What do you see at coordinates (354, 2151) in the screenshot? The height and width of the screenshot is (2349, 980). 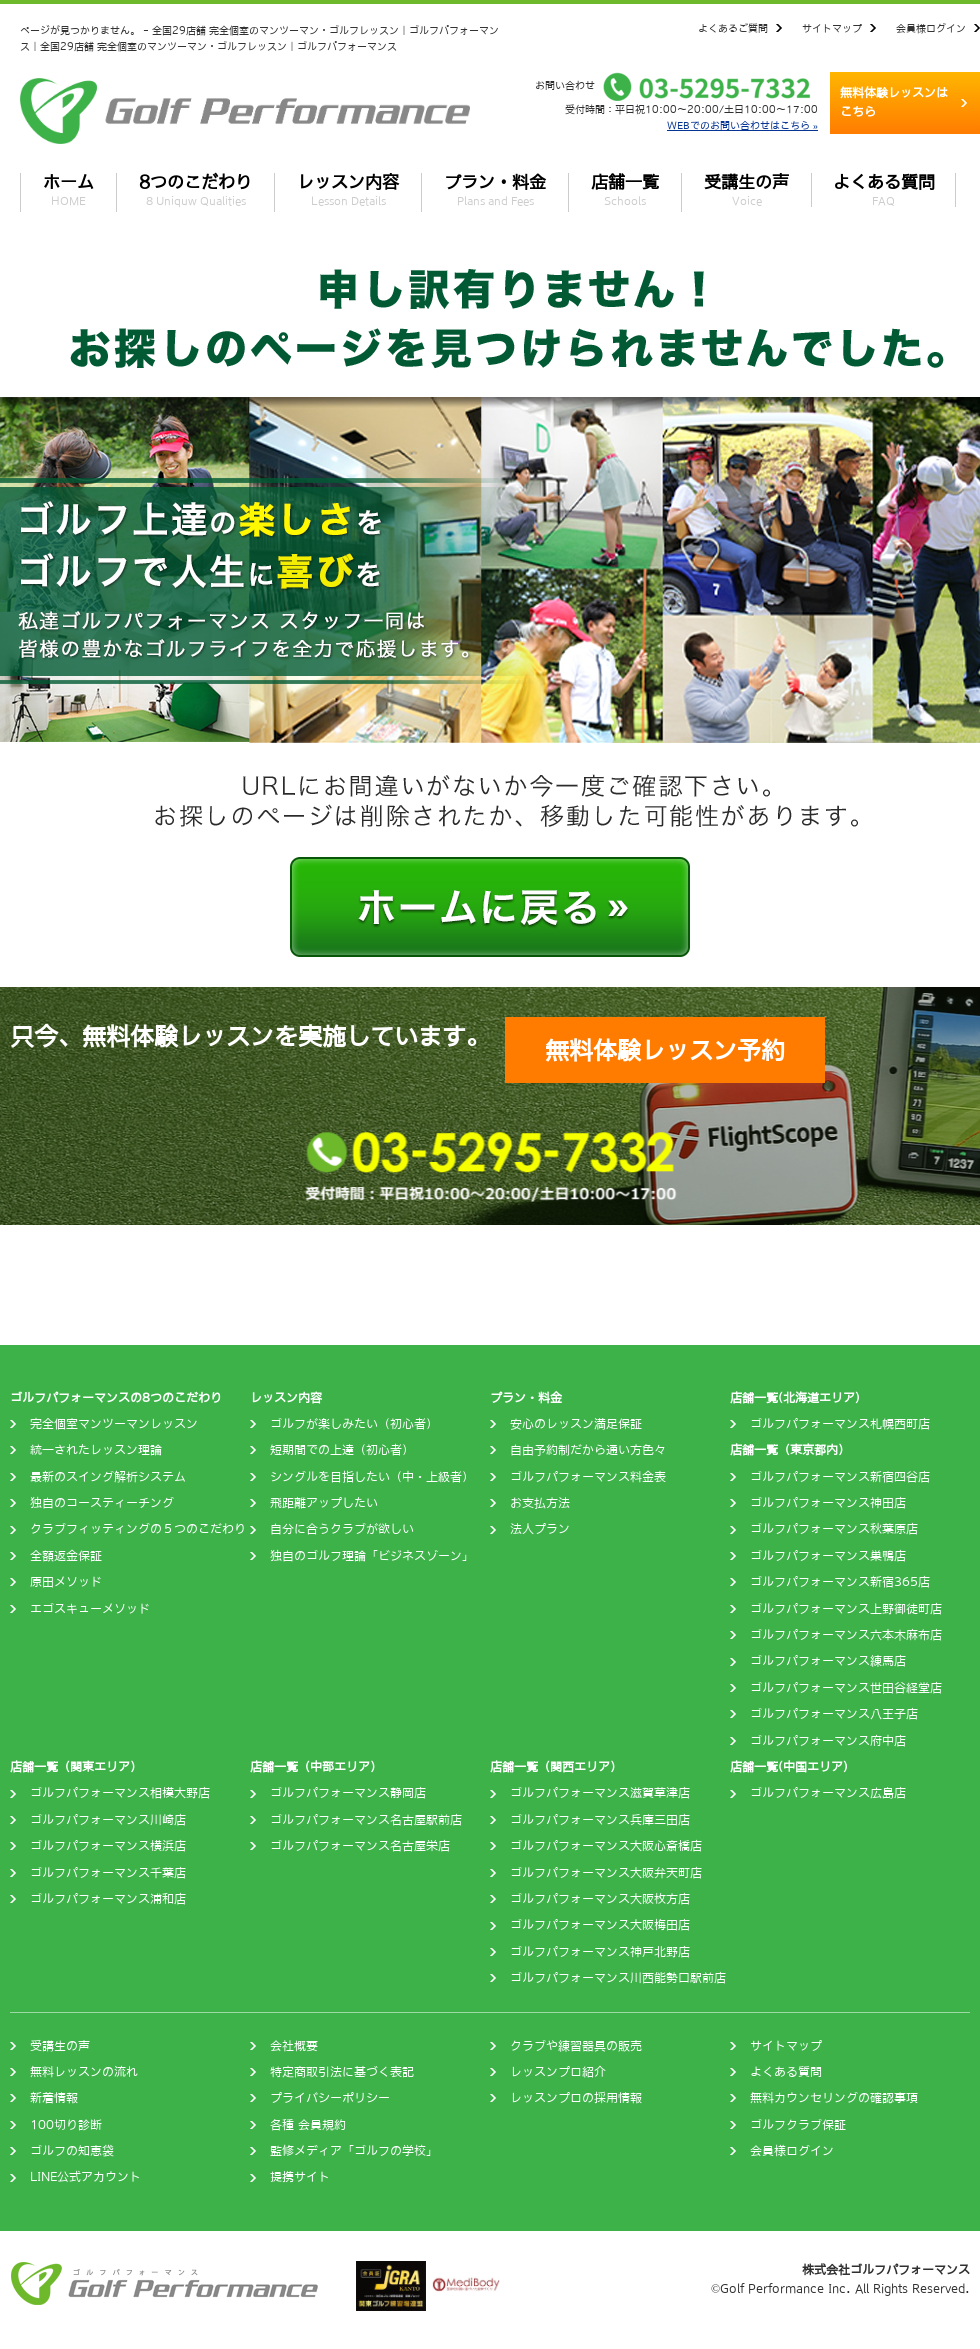 I see `監修メディア「ゴルフの学校」` at bounding box center [354, 2151].